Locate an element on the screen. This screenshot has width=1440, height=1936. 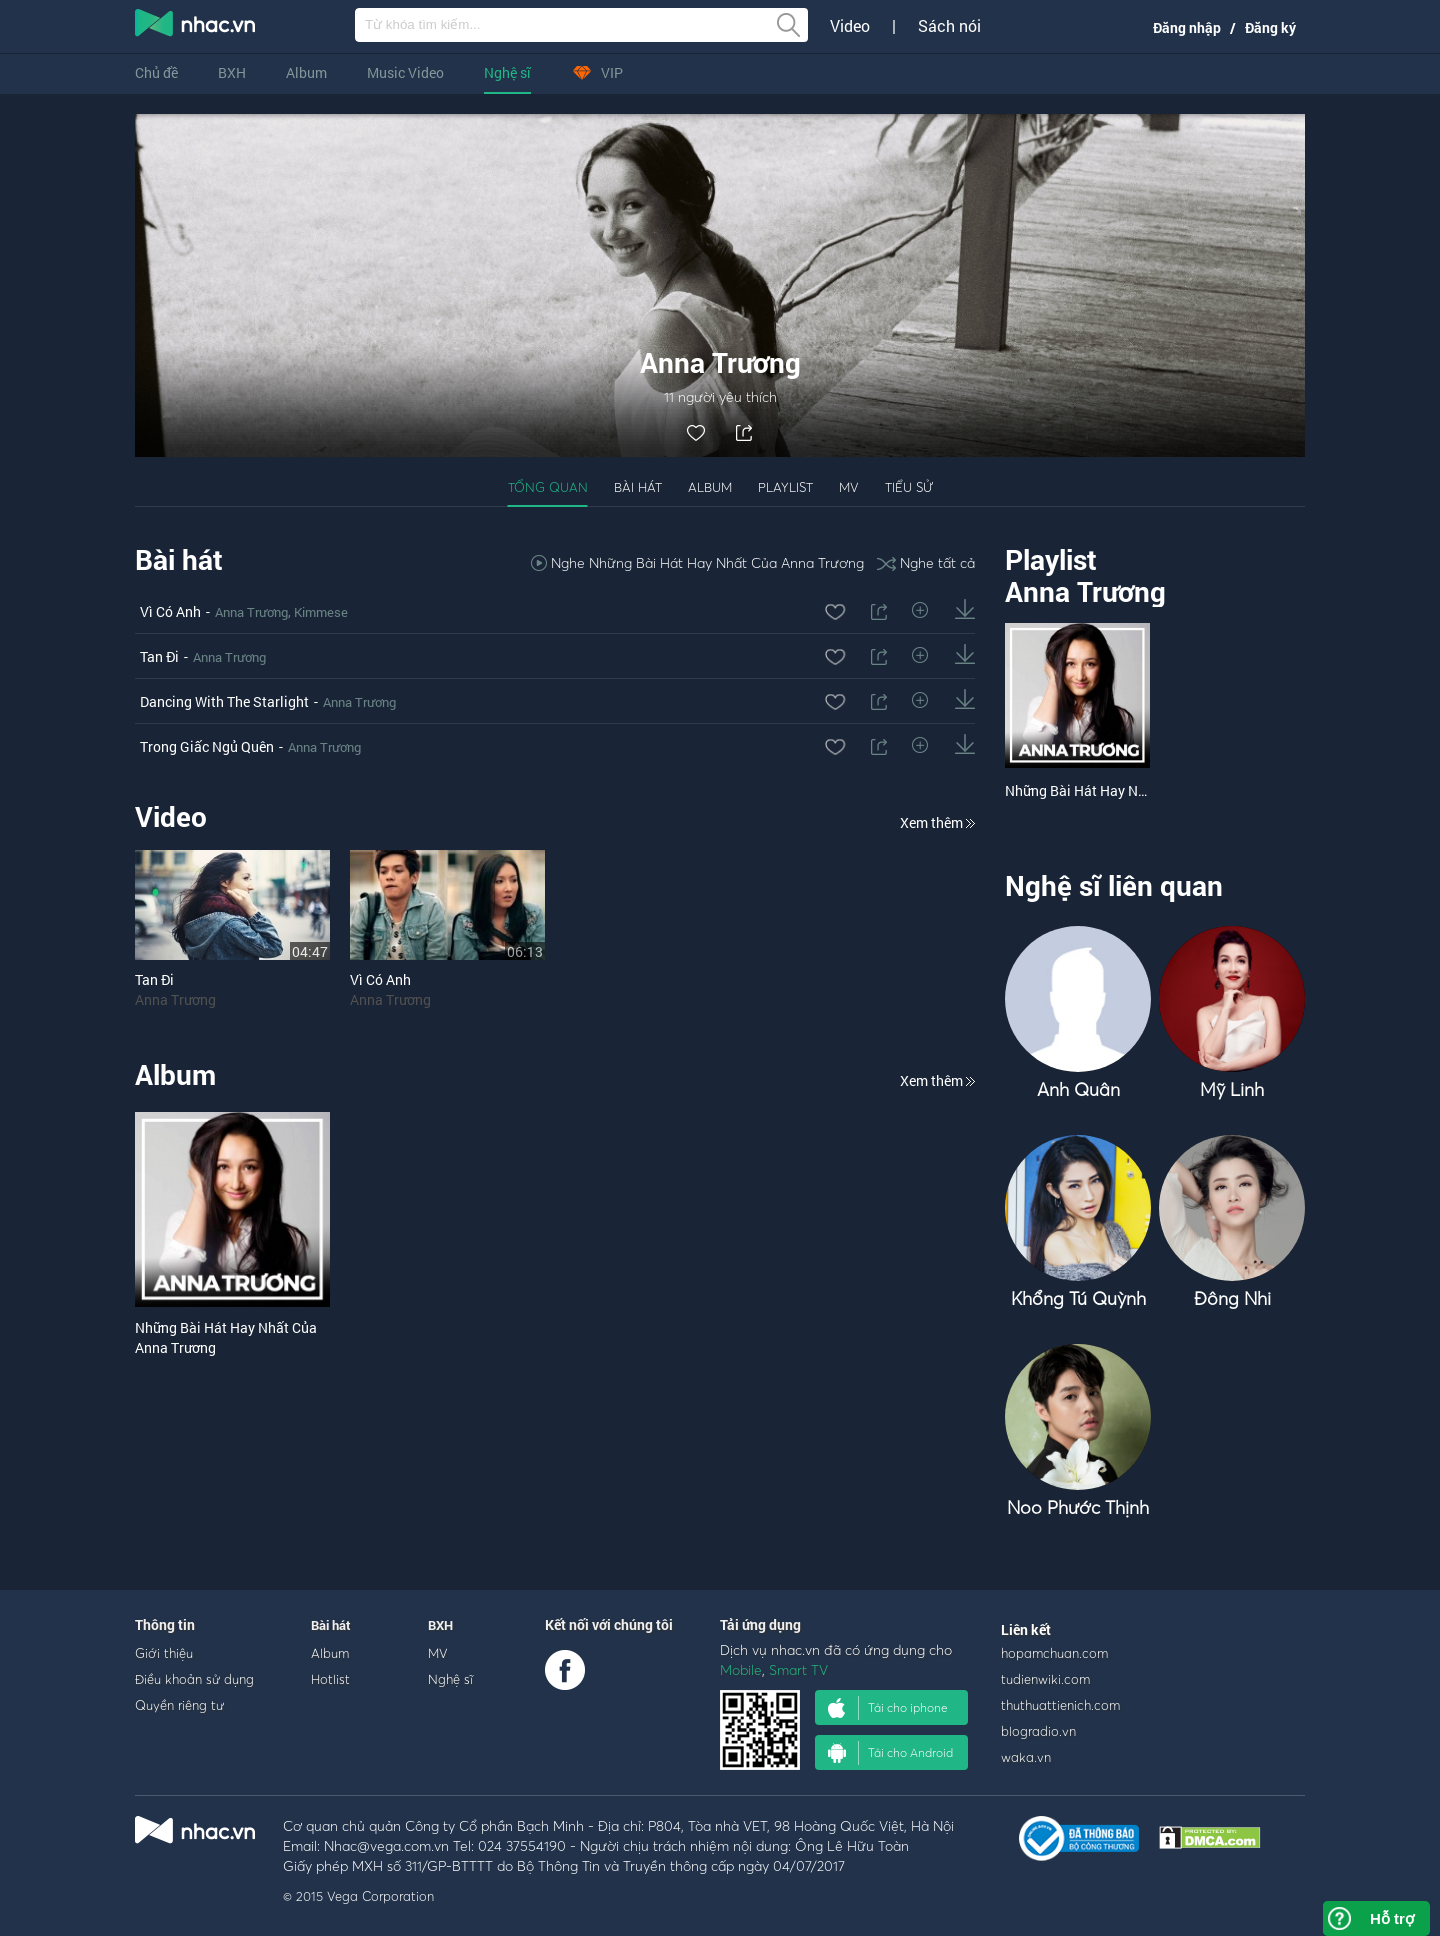
Nghe tất cả is located at coordinates (926, 562).